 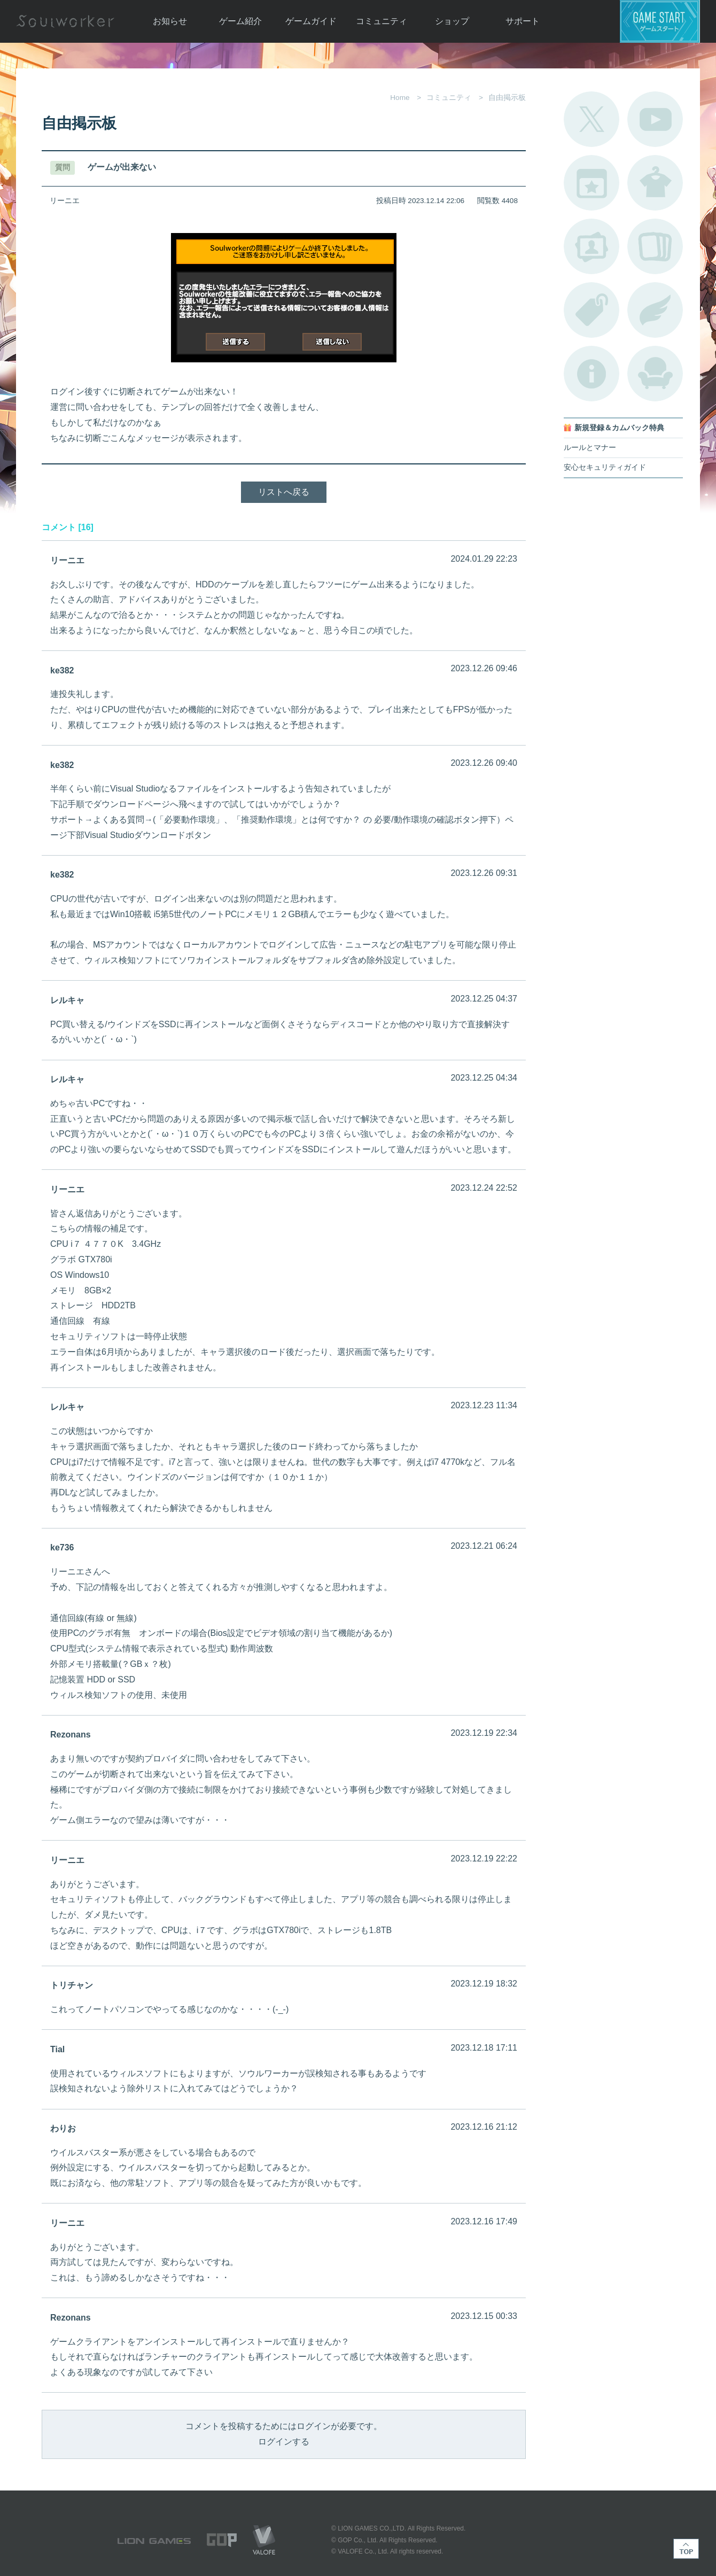 What do you see at coordinates (591, 373) in the screenshot?
I see `不具合対応状況` at bounding box center [591, 373].